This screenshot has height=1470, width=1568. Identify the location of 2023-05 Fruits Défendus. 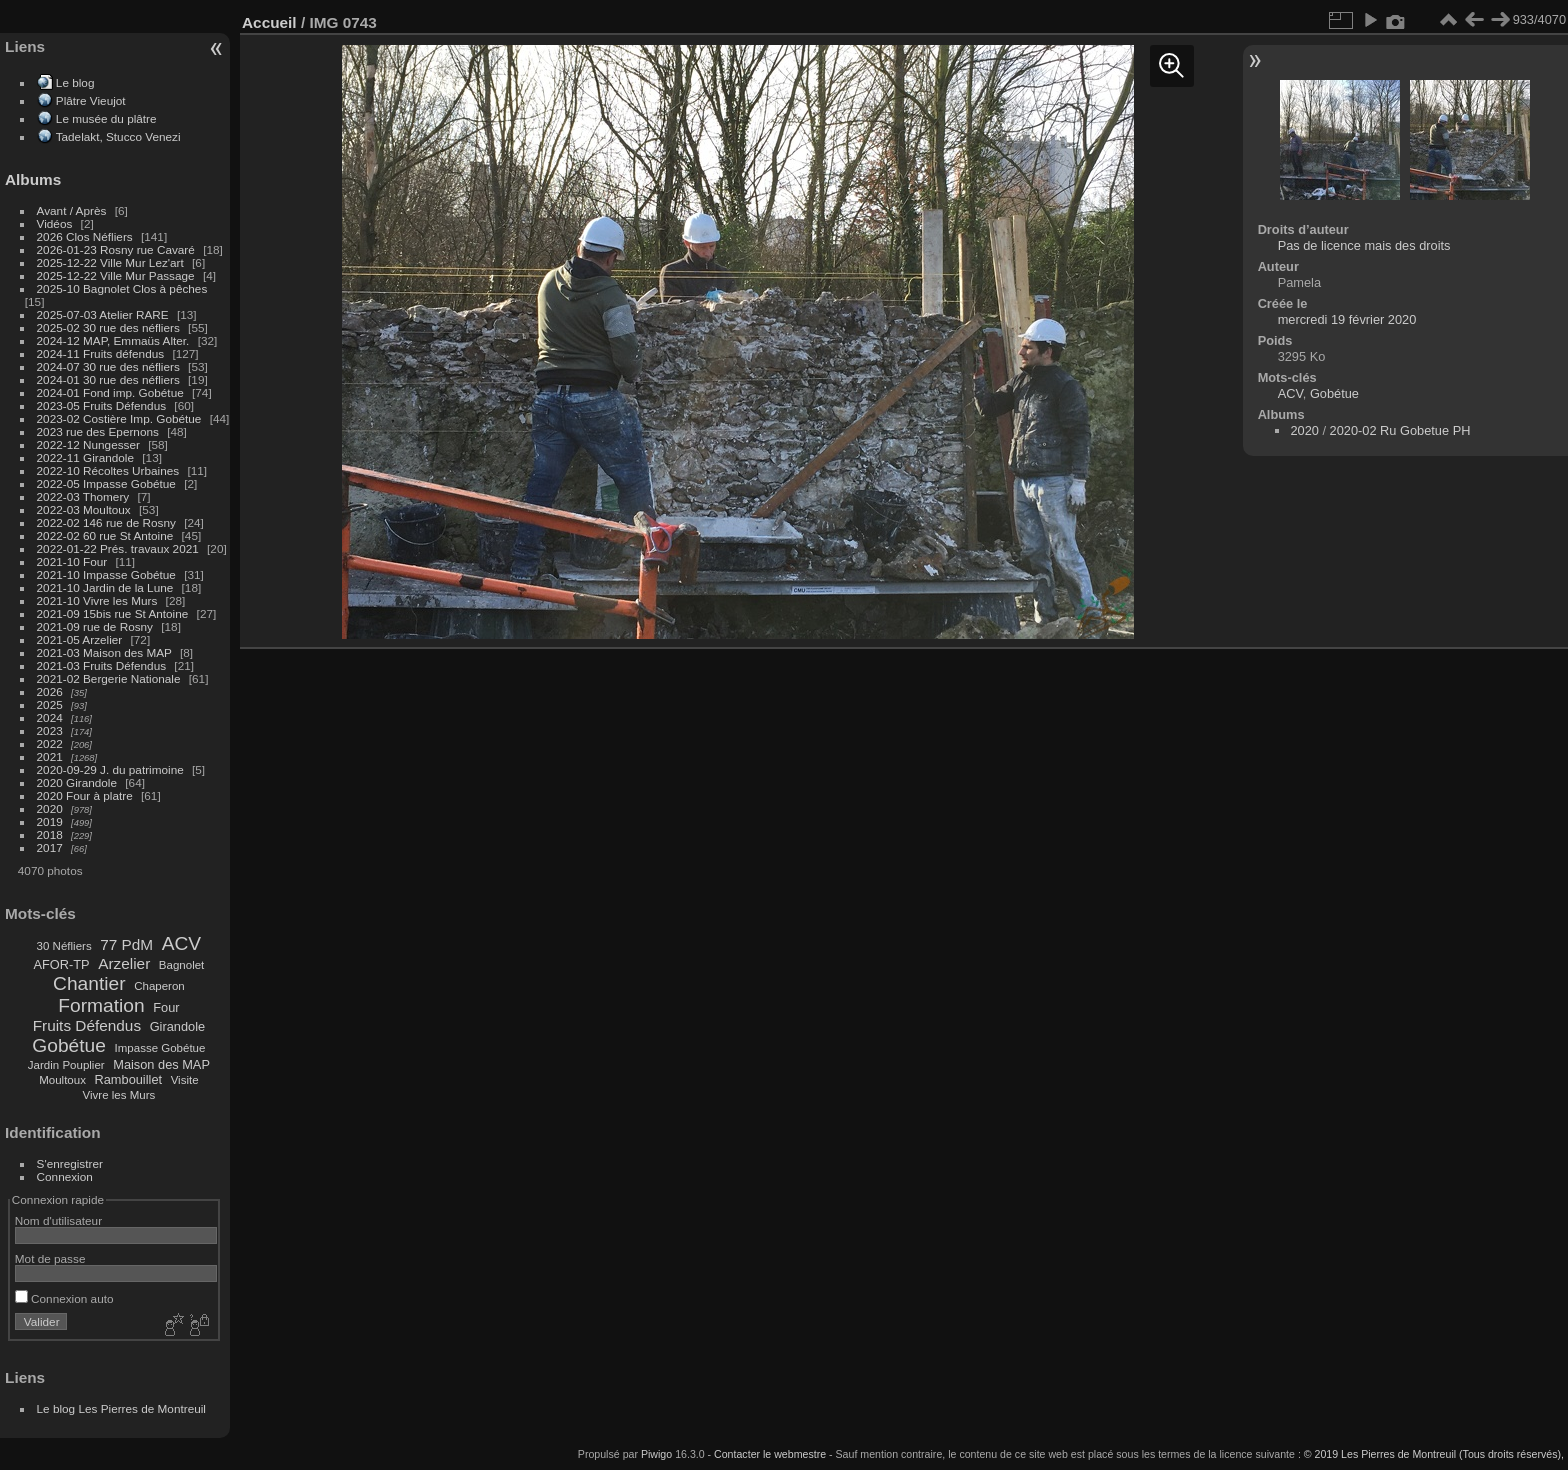
(102, 405).